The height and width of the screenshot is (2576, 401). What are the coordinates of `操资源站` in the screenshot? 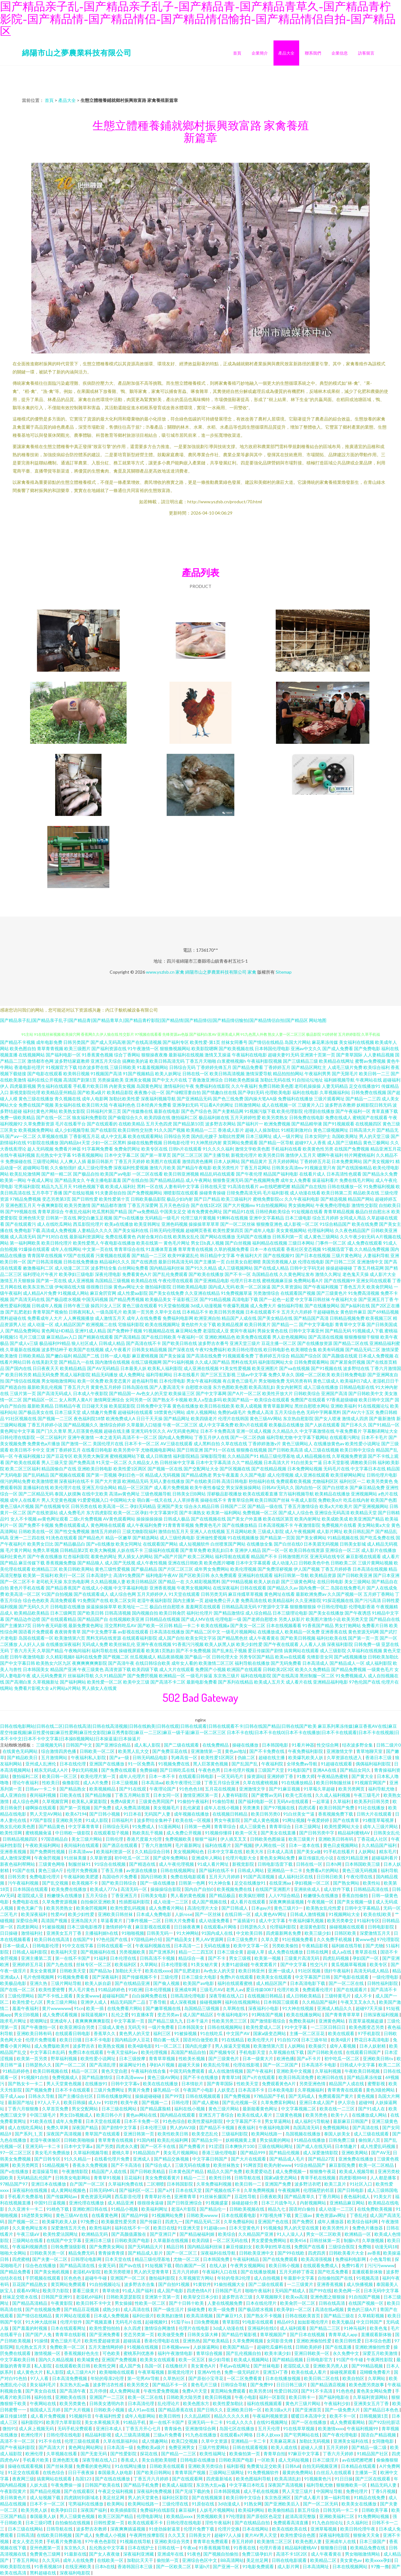 It's located at (255, 1776).